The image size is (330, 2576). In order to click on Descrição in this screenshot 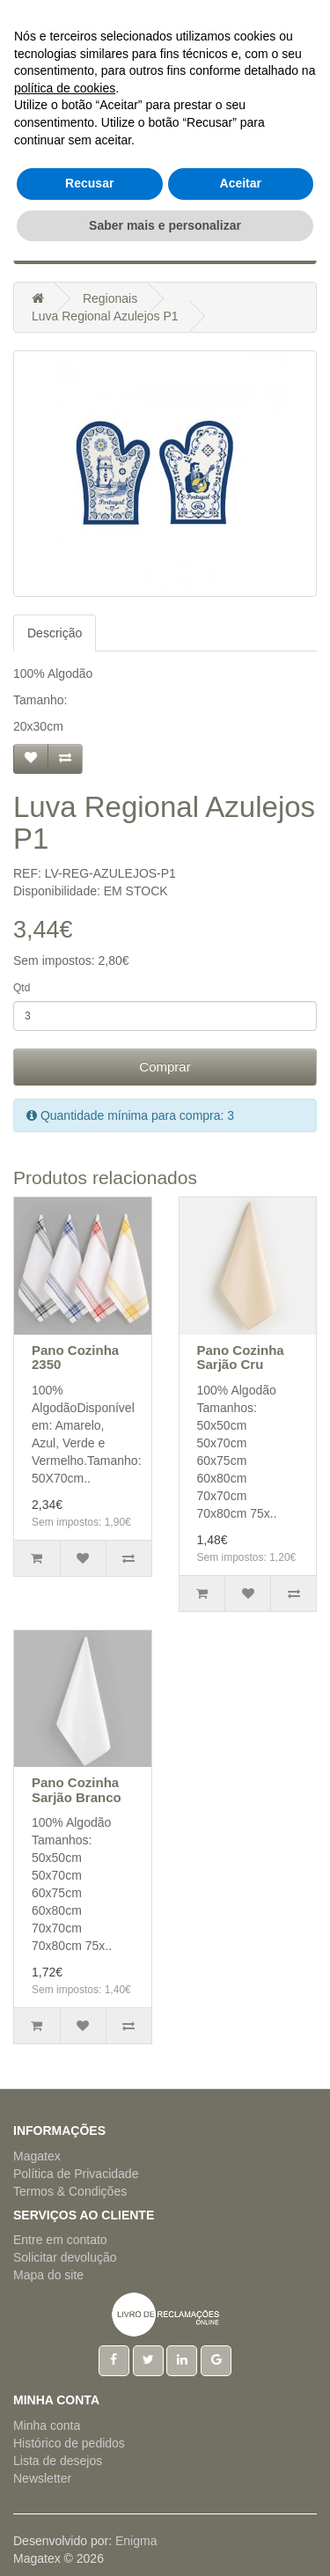, I will do `click(54, 633)`.